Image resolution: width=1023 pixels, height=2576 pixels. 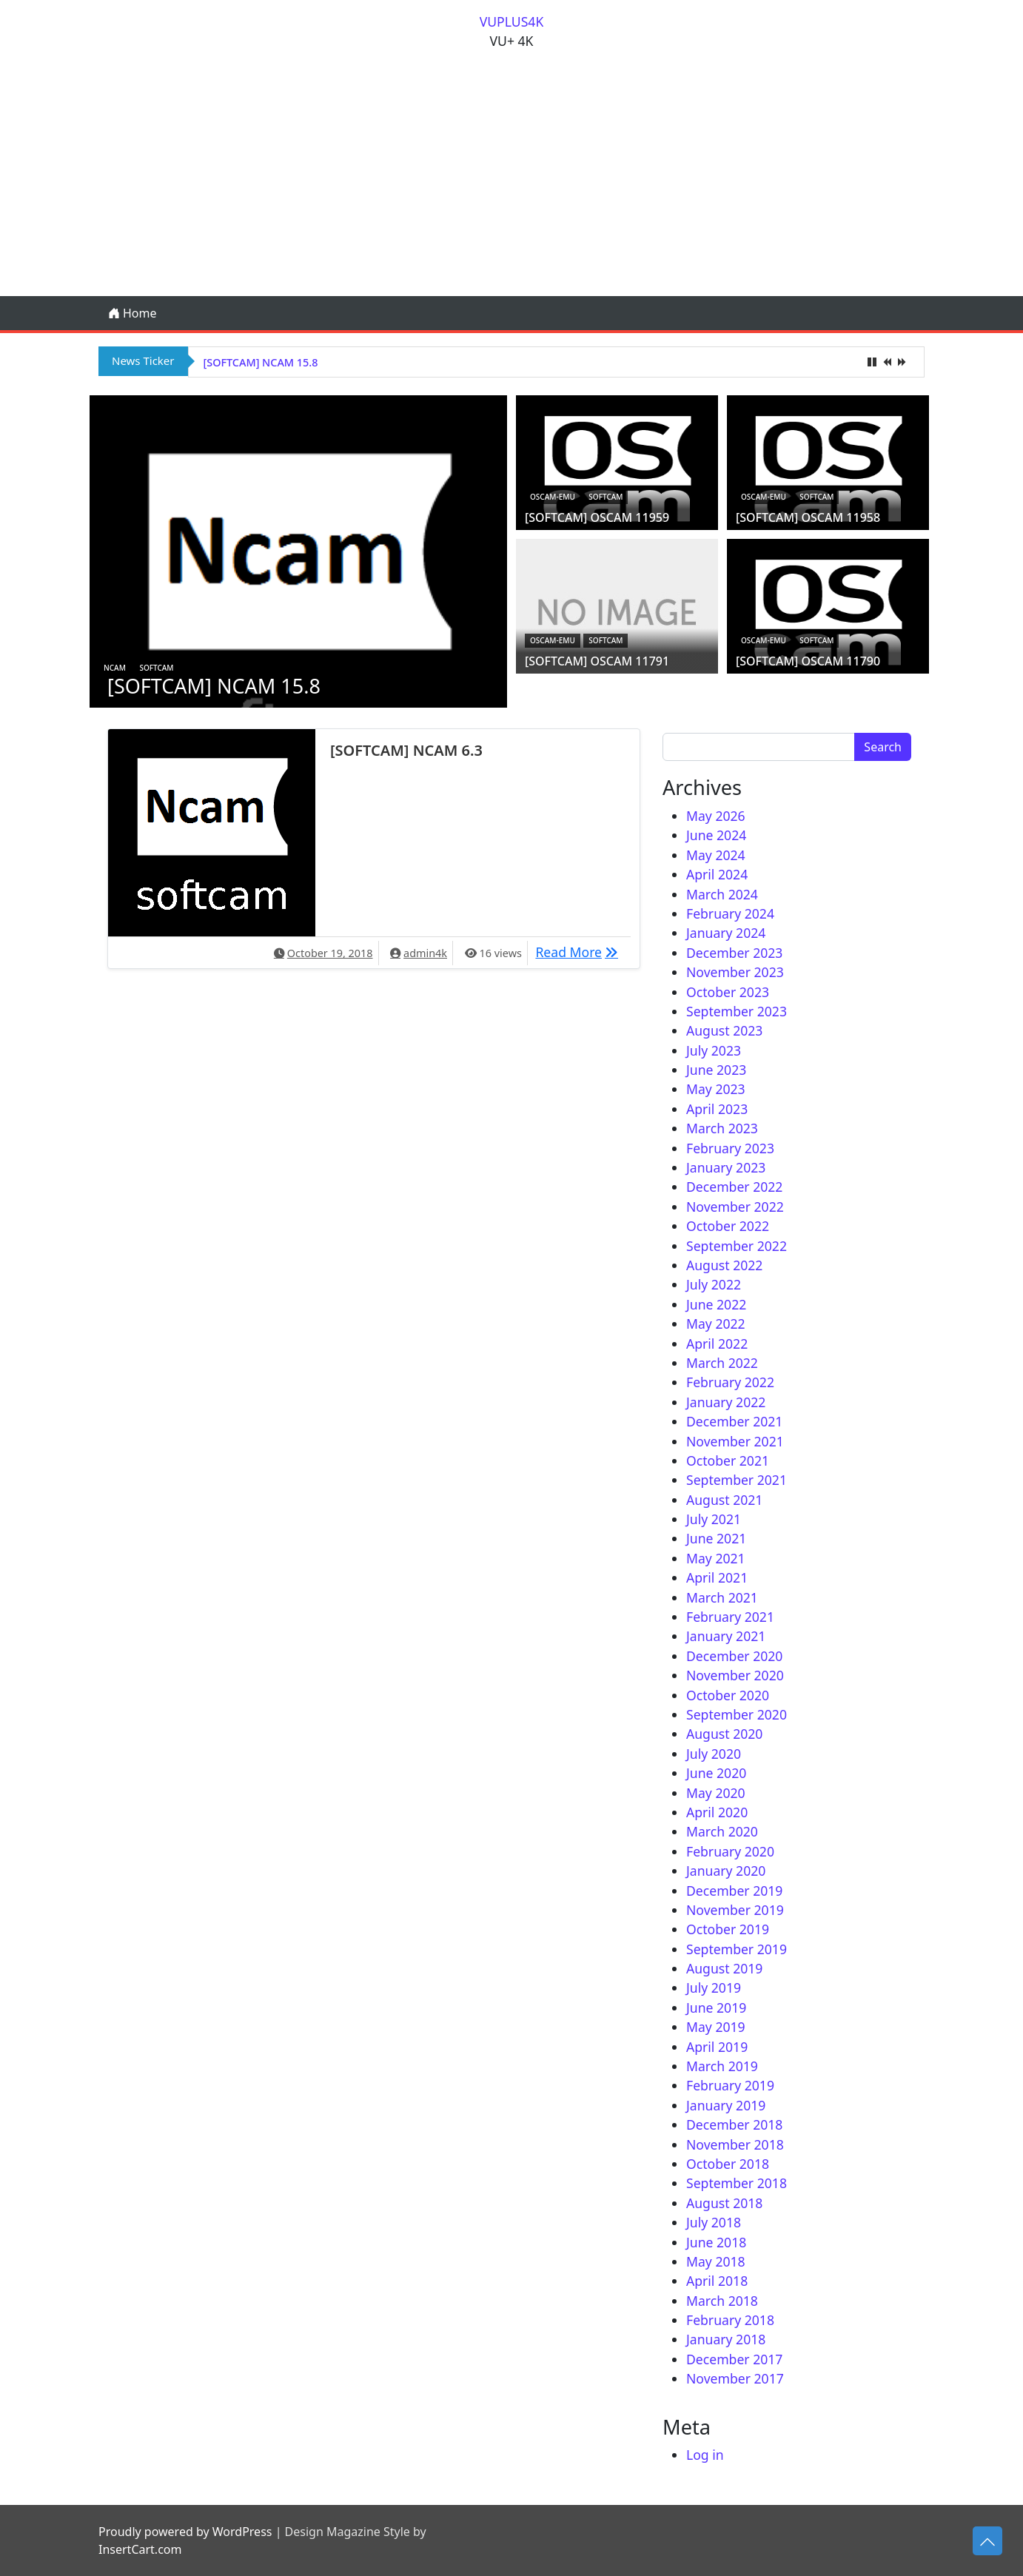 What do you see at coordinates (722, 1597) in the screenshot?
I see `March 2021` at bounding box center [722, 1597].